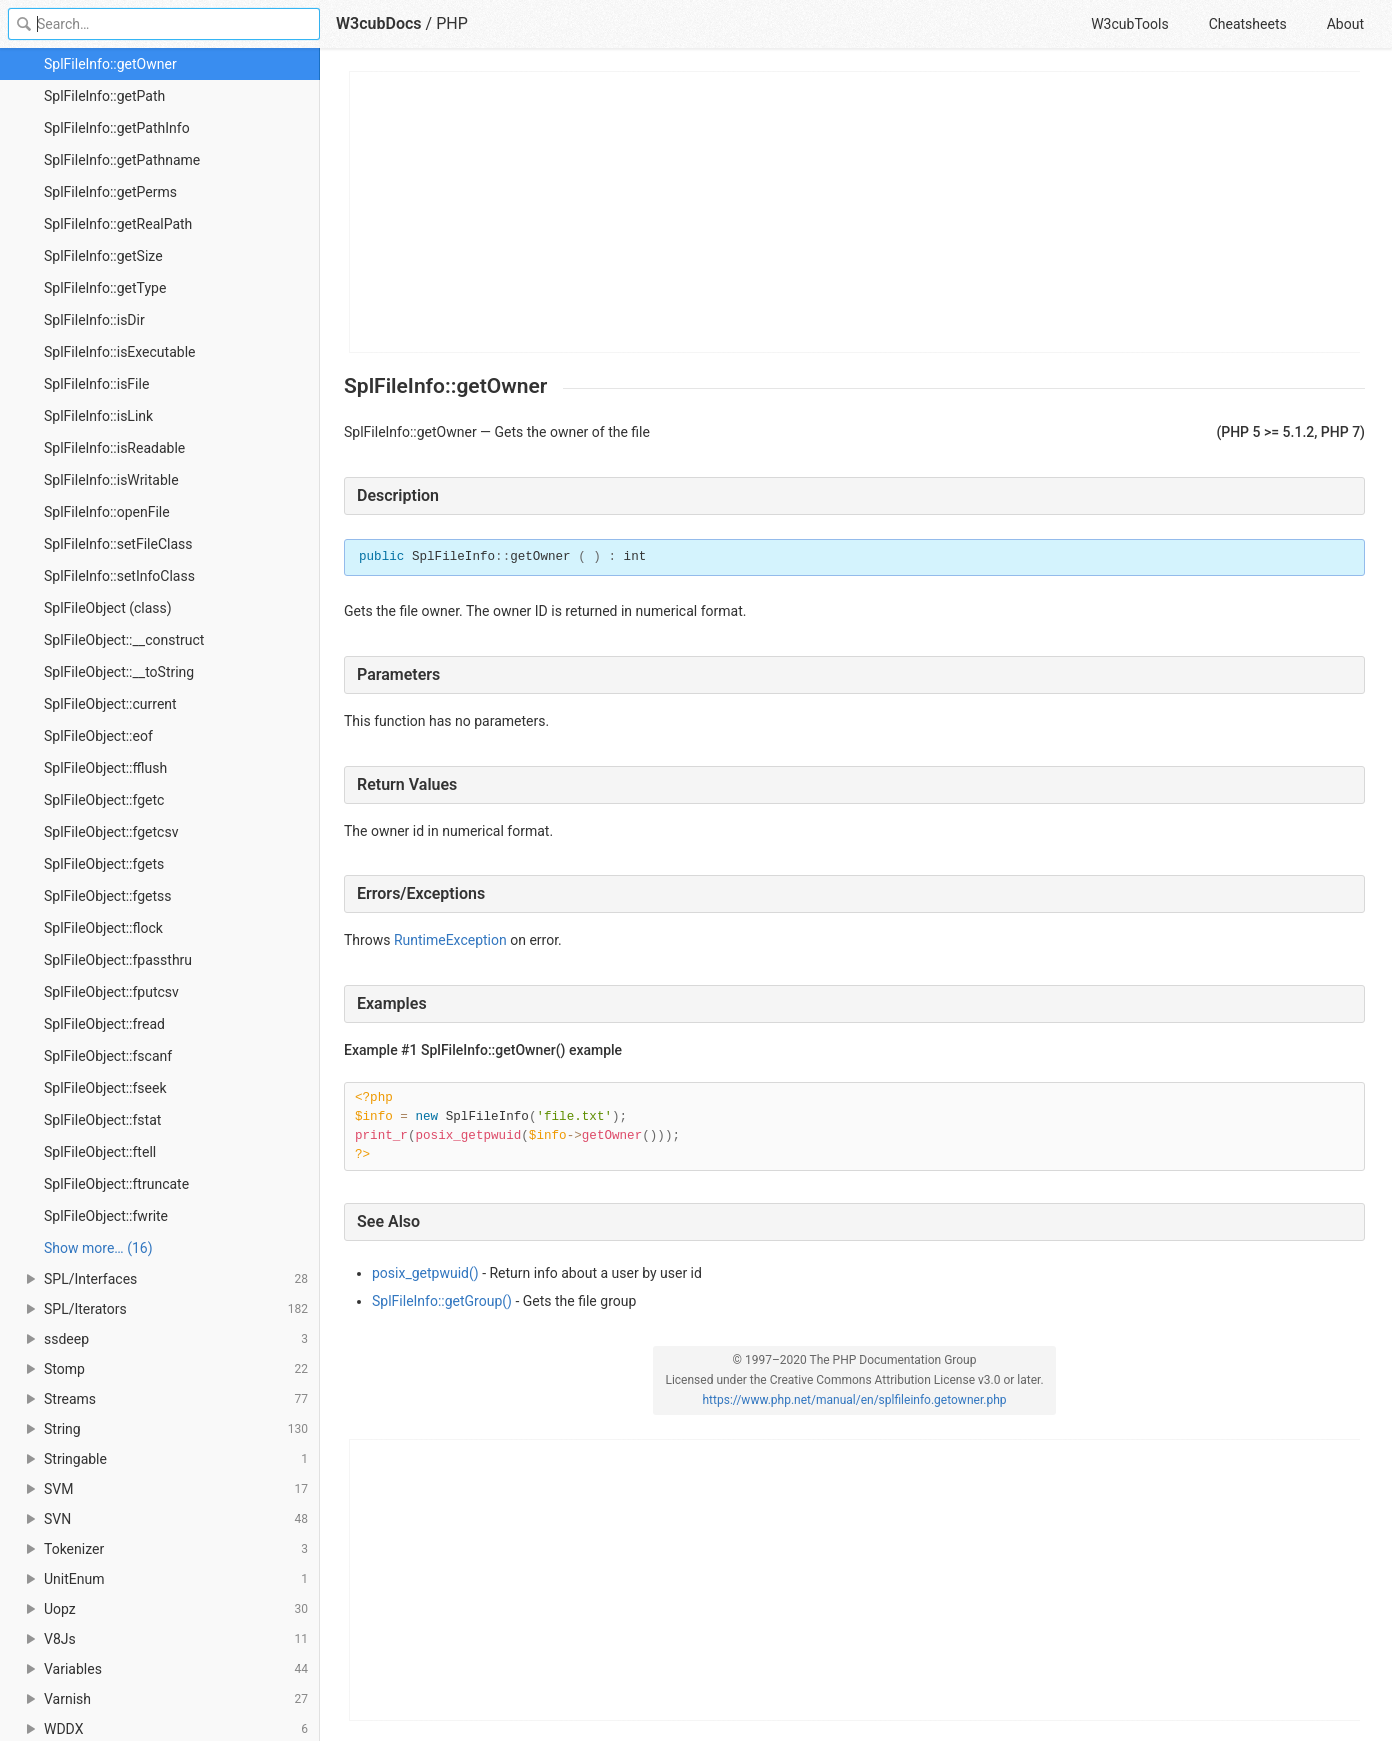 The width and height of the screenshot is (1392, 1741). I want to click on Show more… (16) [link], so click(98, 1248).